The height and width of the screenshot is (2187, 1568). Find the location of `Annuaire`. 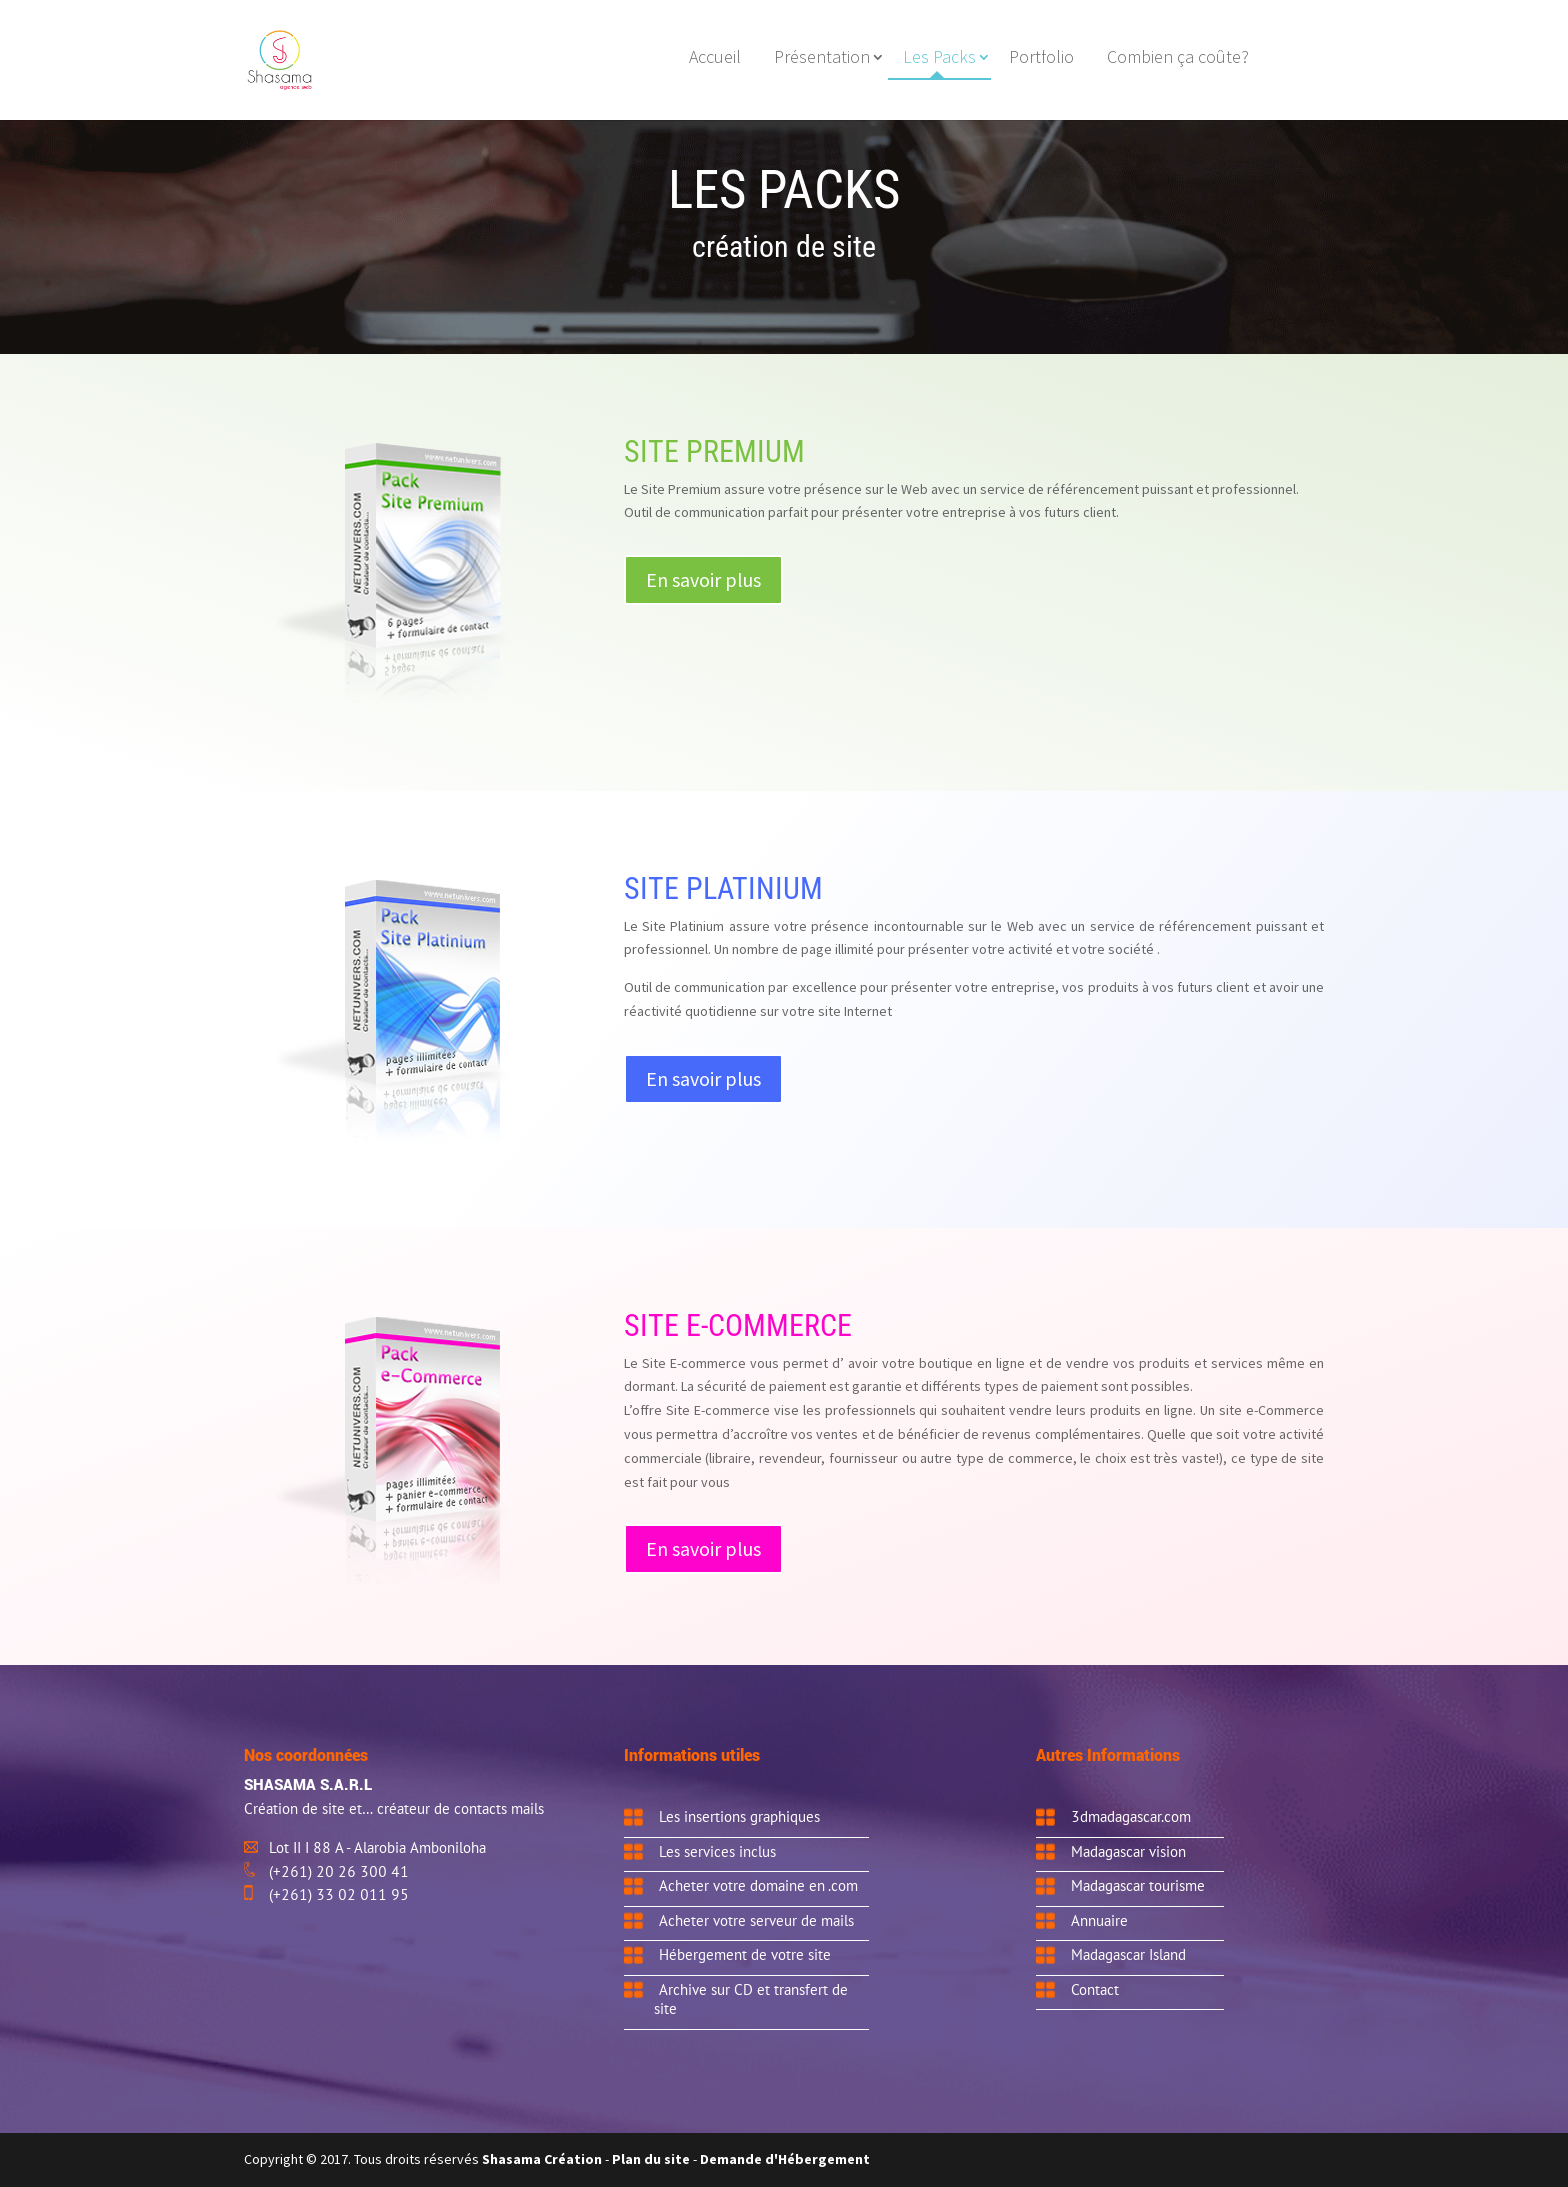

Annuaire is located at coordinates (1099, 1920).